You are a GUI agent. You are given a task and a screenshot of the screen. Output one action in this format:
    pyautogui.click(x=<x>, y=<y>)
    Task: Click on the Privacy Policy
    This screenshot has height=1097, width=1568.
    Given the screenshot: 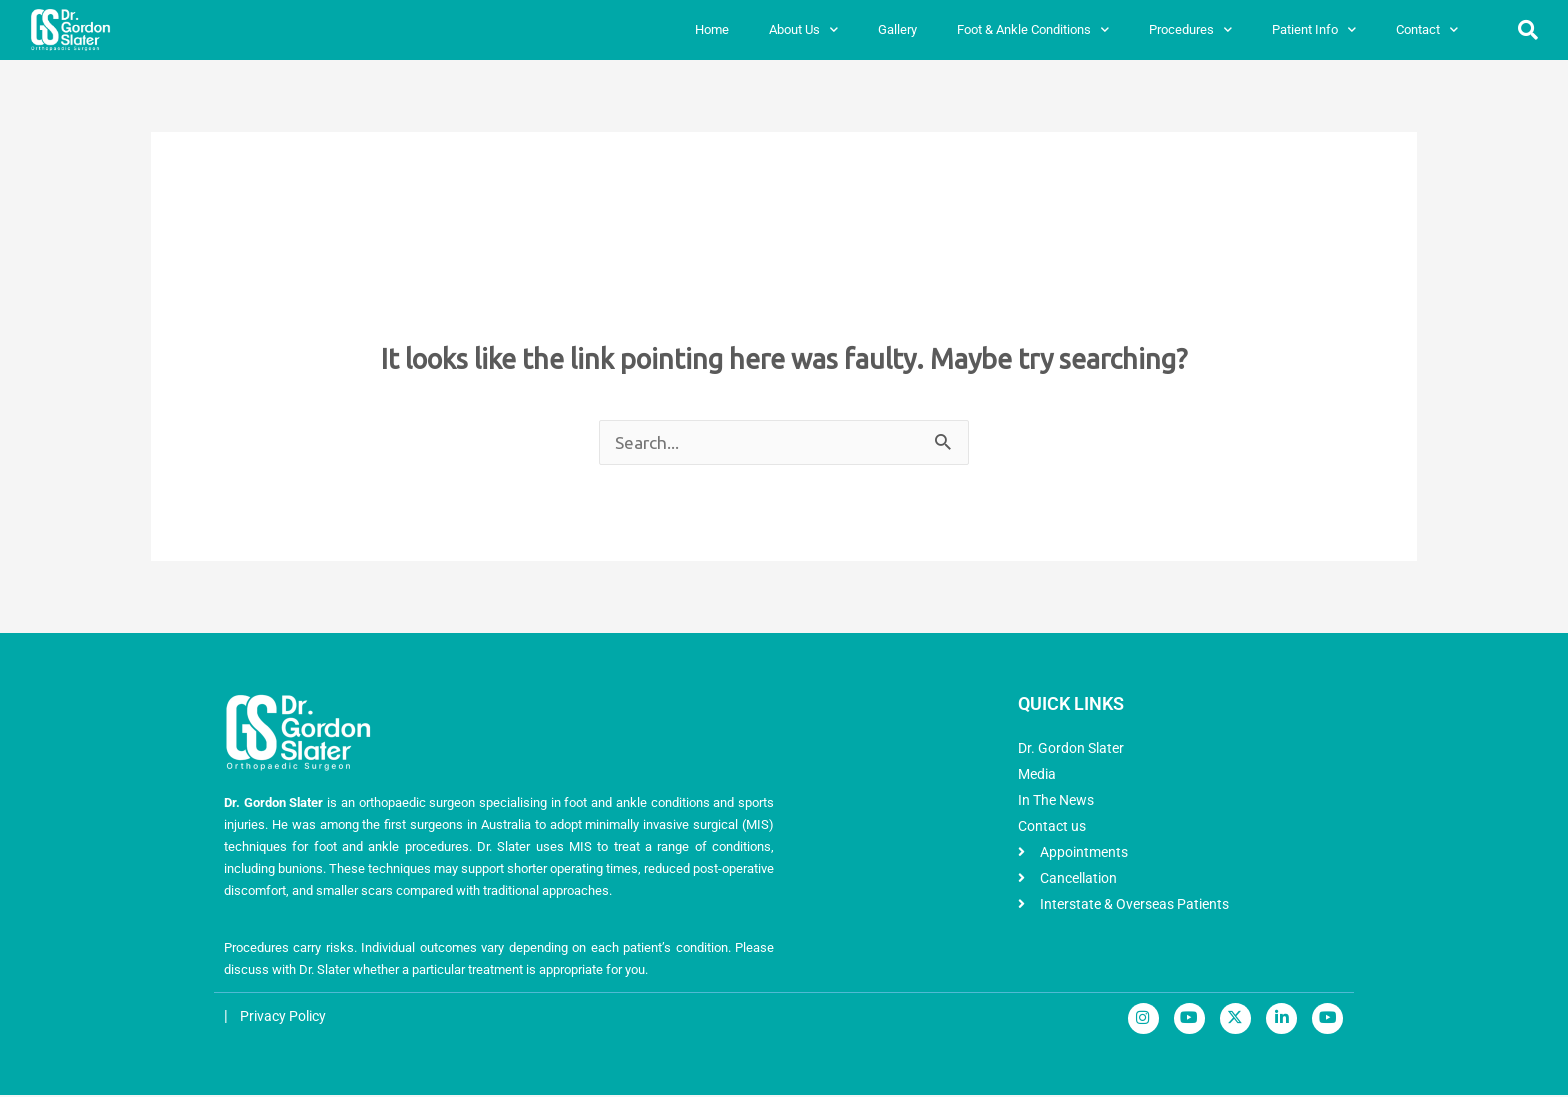 What is the action you would take?
    pyautogui.click(x=286, y=1018)
    